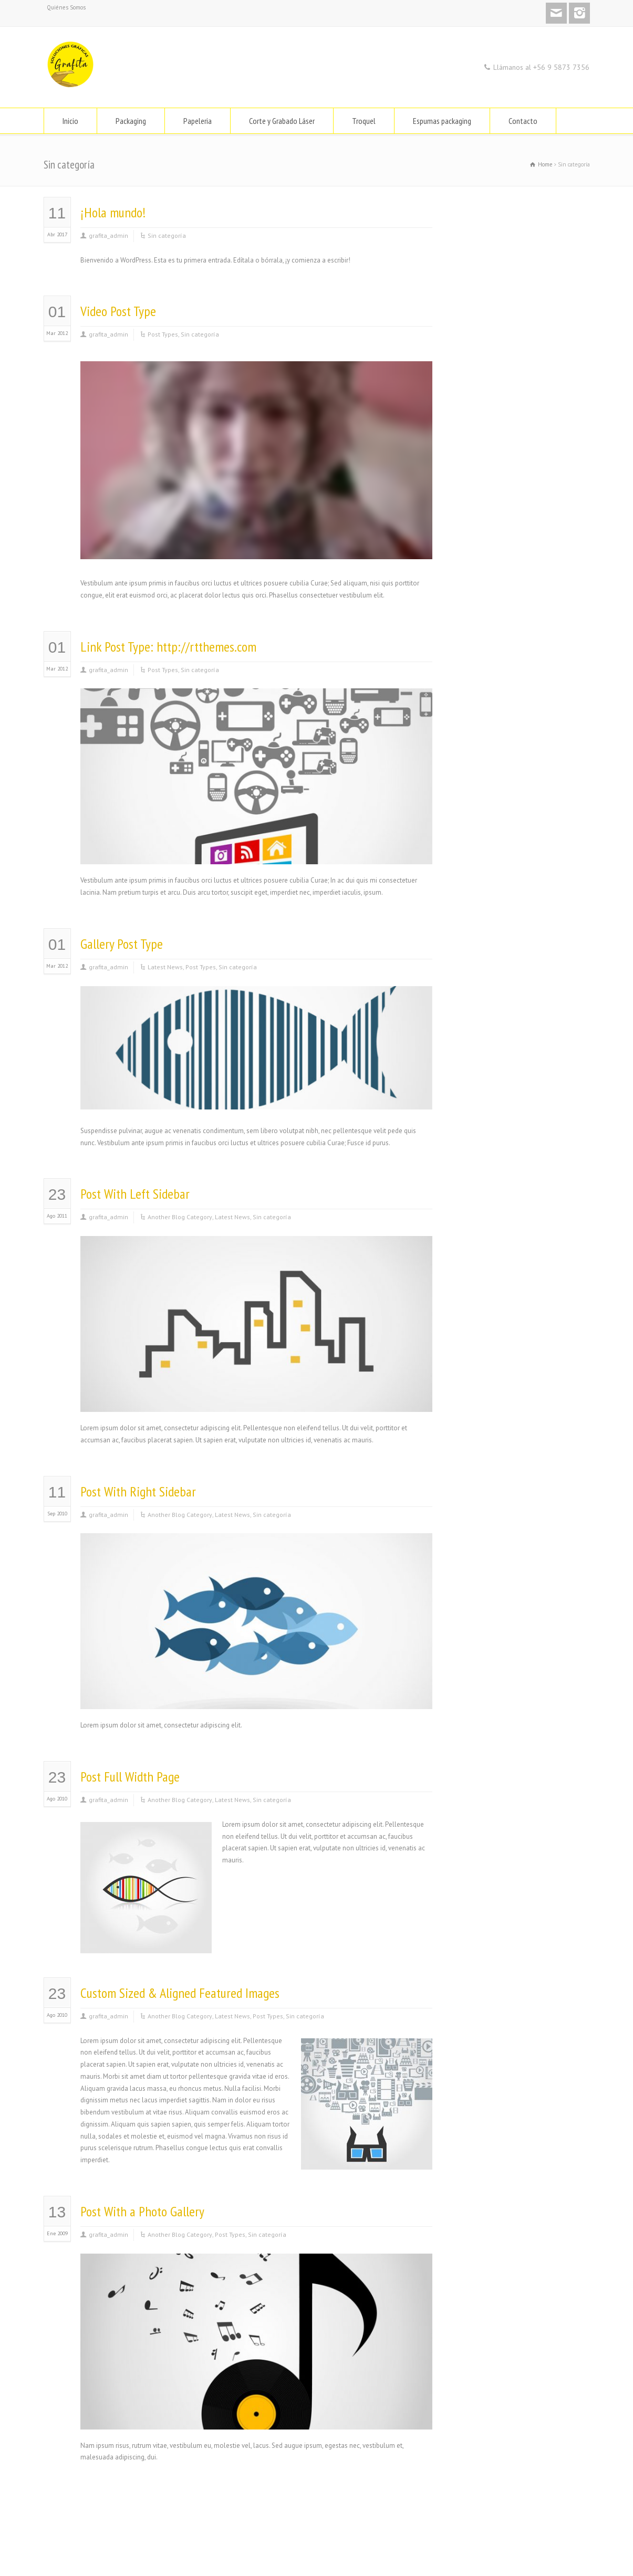 This screenshot has width=633, height=2576. I want to click on Sin categoría, so click(167, 235).